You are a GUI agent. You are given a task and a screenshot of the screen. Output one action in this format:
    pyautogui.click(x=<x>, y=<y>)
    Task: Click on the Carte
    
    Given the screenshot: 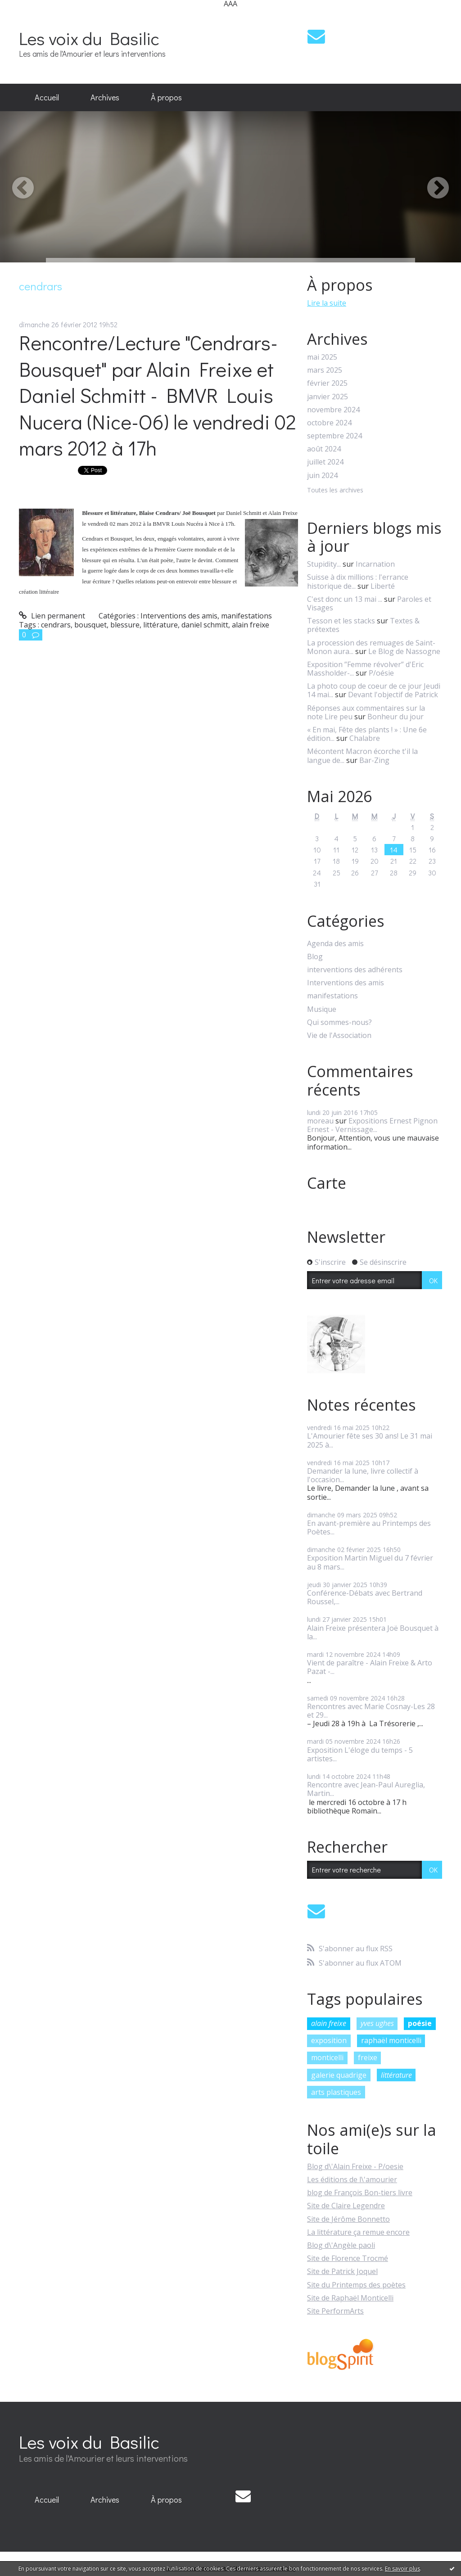 What is the action you would take?
    pyautogui.click(x=326, y=1183)
    